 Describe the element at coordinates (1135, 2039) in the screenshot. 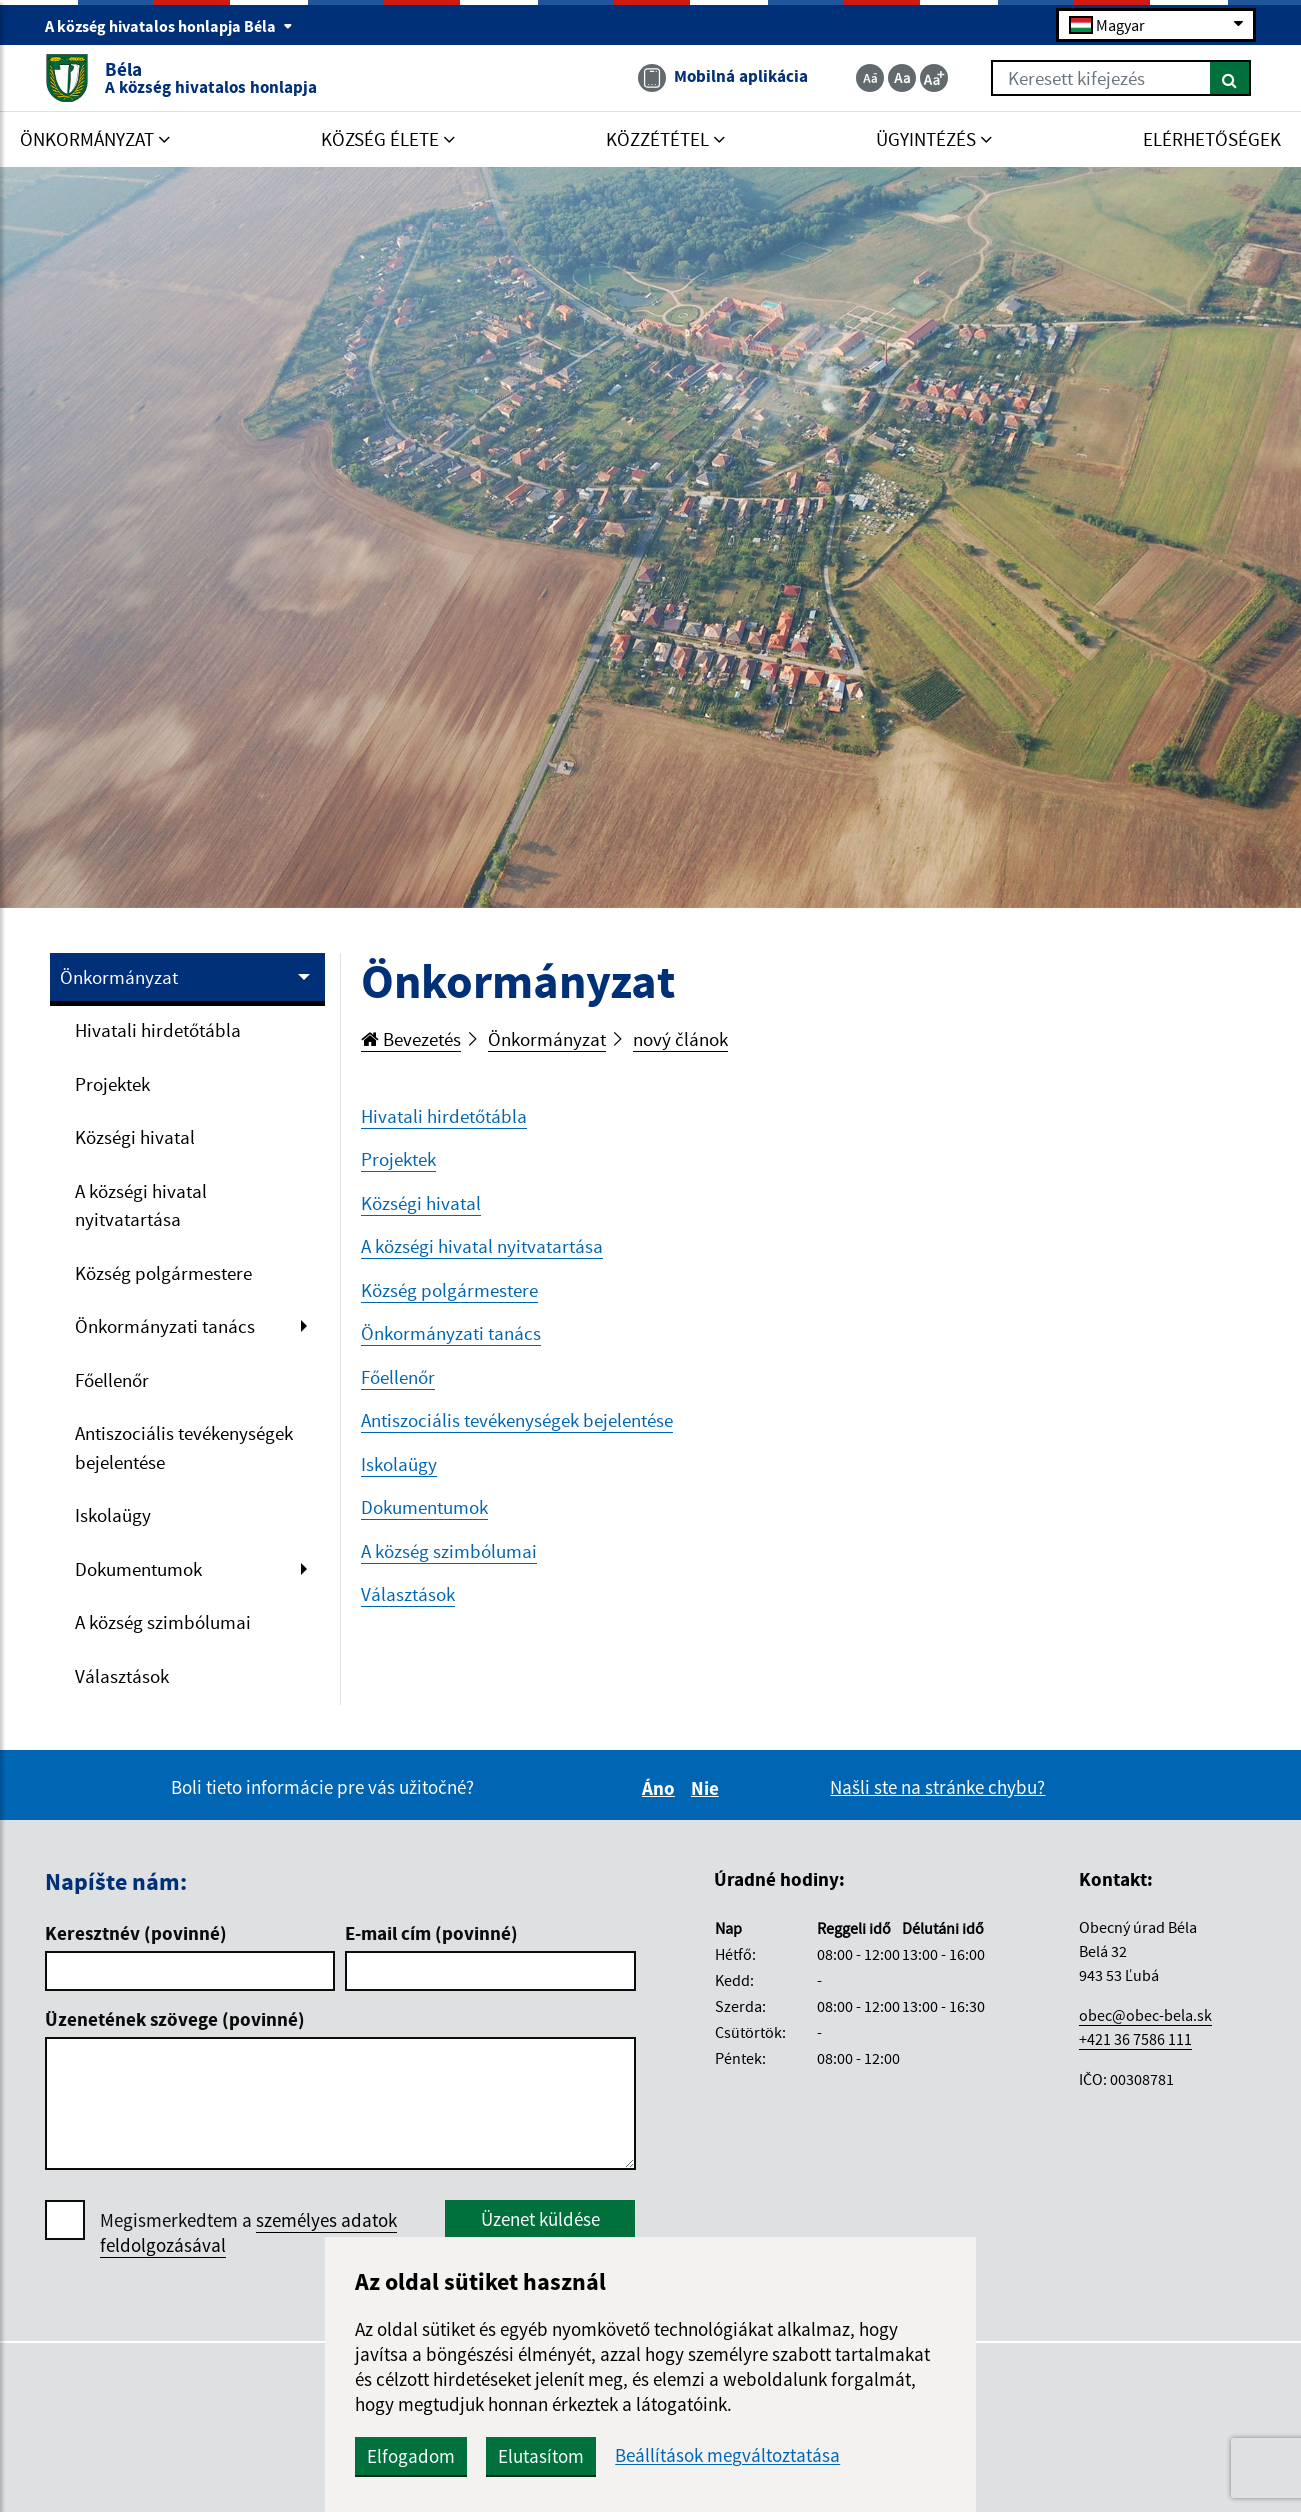

I see `+421 36 7586 111` at that location.